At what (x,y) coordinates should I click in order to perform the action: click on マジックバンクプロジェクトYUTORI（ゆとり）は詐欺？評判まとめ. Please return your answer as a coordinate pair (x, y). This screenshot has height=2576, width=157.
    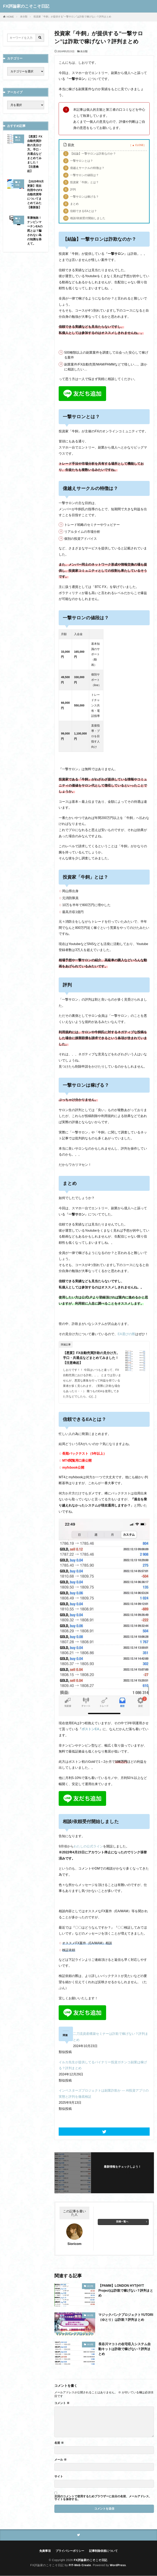
    Looking at the image, I should click on (125, 2317).